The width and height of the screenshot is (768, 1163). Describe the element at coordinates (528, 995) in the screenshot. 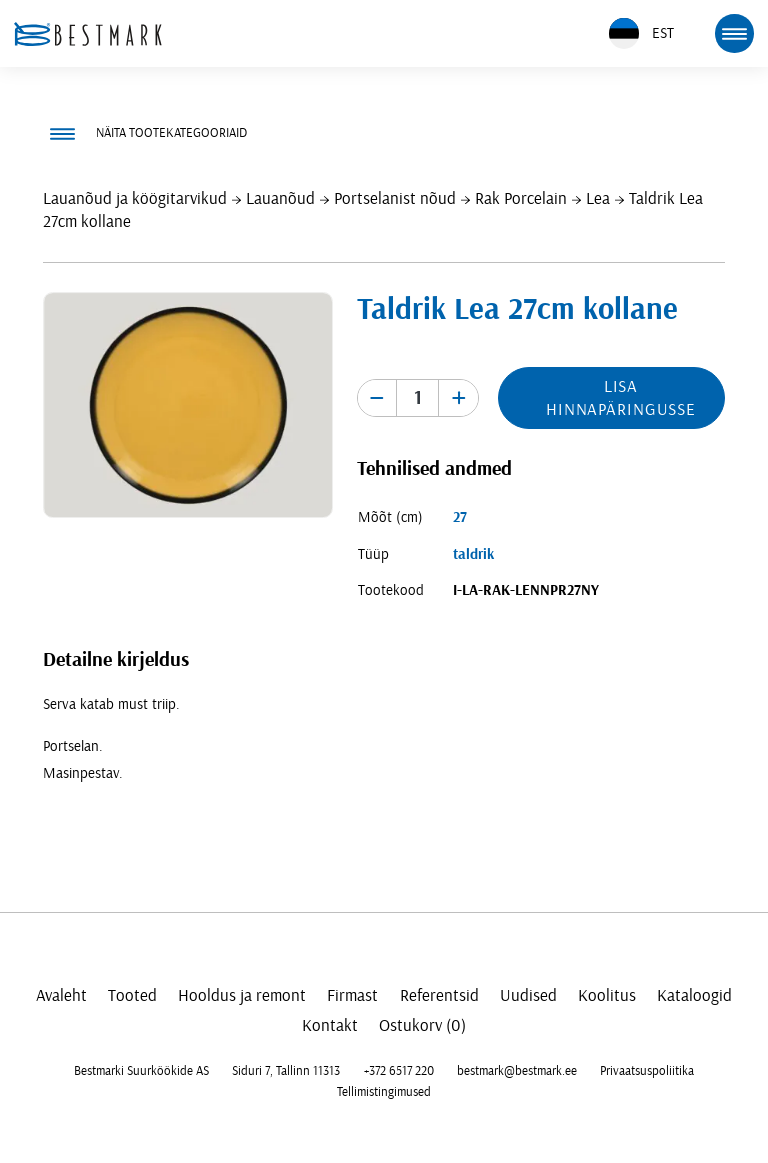

I see `Uudised` at that location.